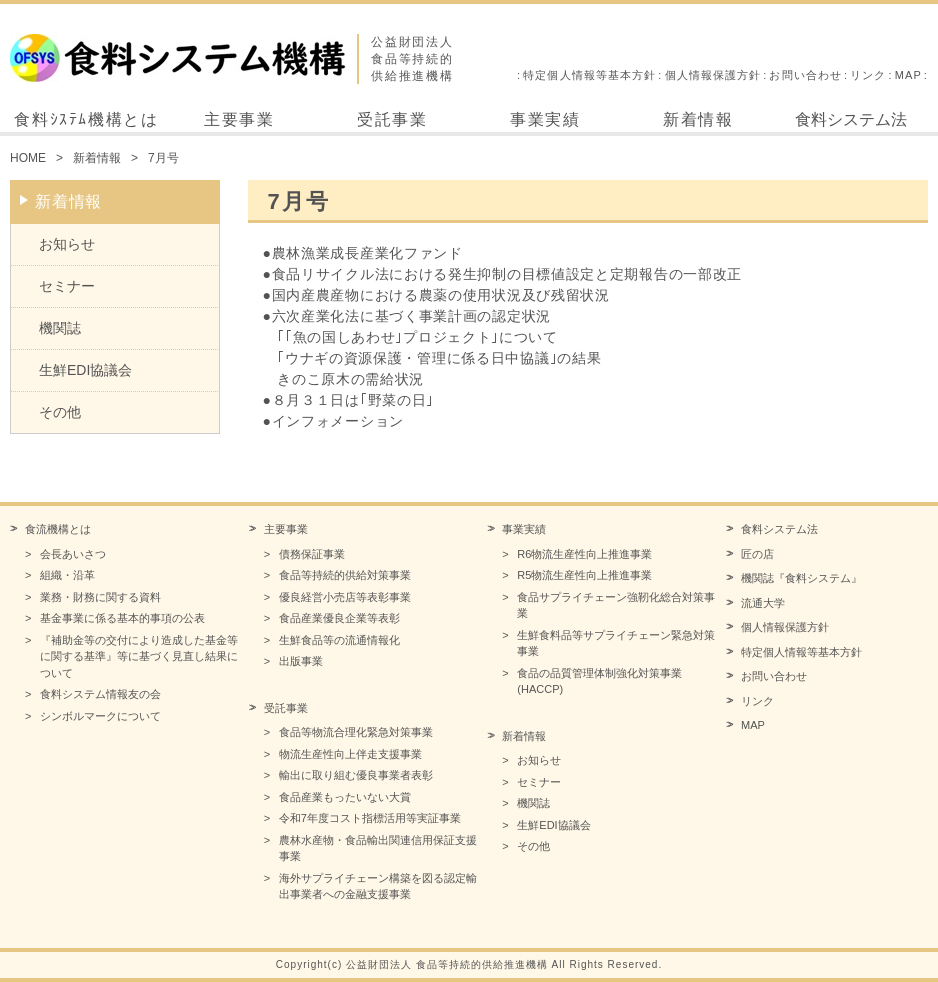 The width and height of the screenshot is (938, 982). I want to click on 機関誌, so click(60, 328).